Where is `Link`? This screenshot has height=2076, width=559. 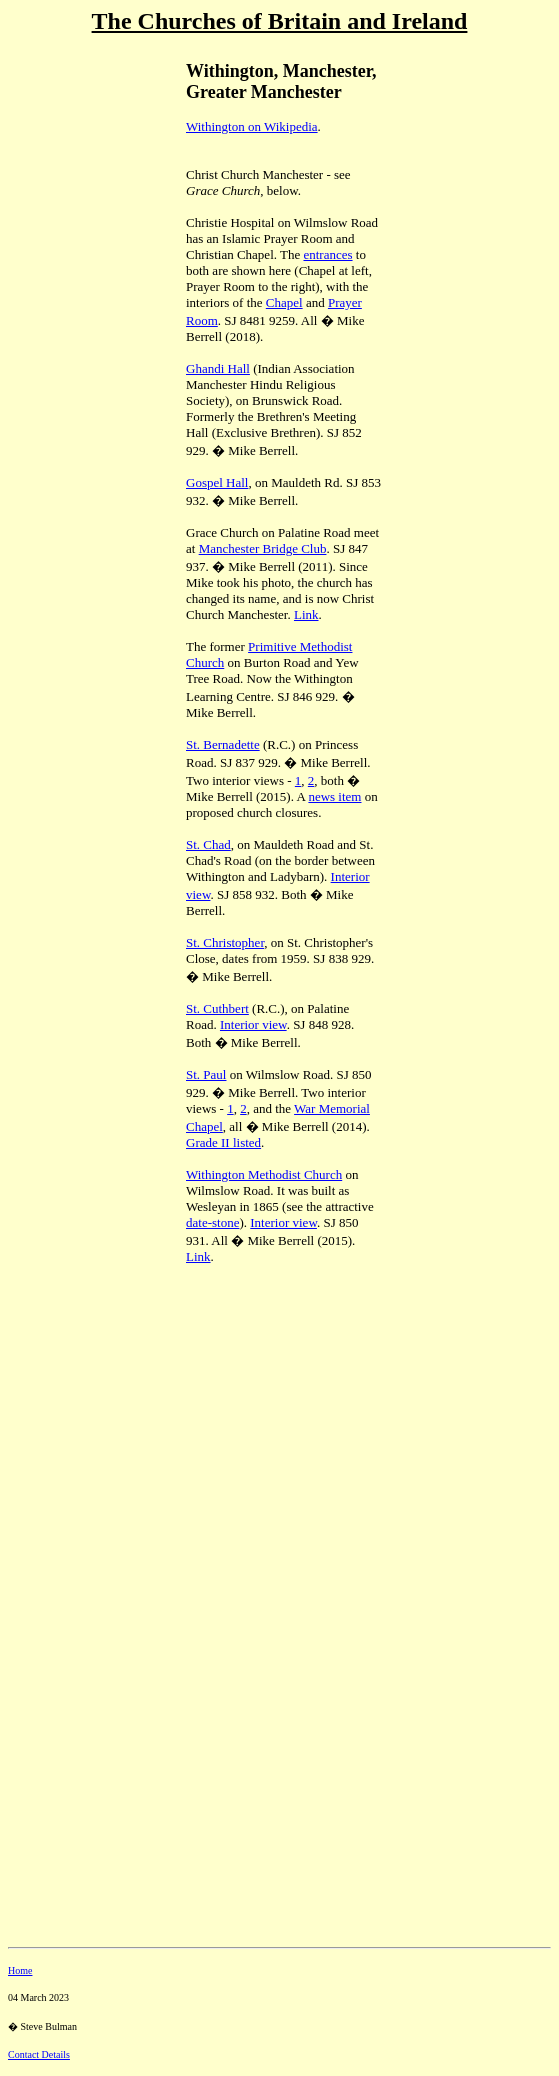
Link is located at coordinates (306, 614).